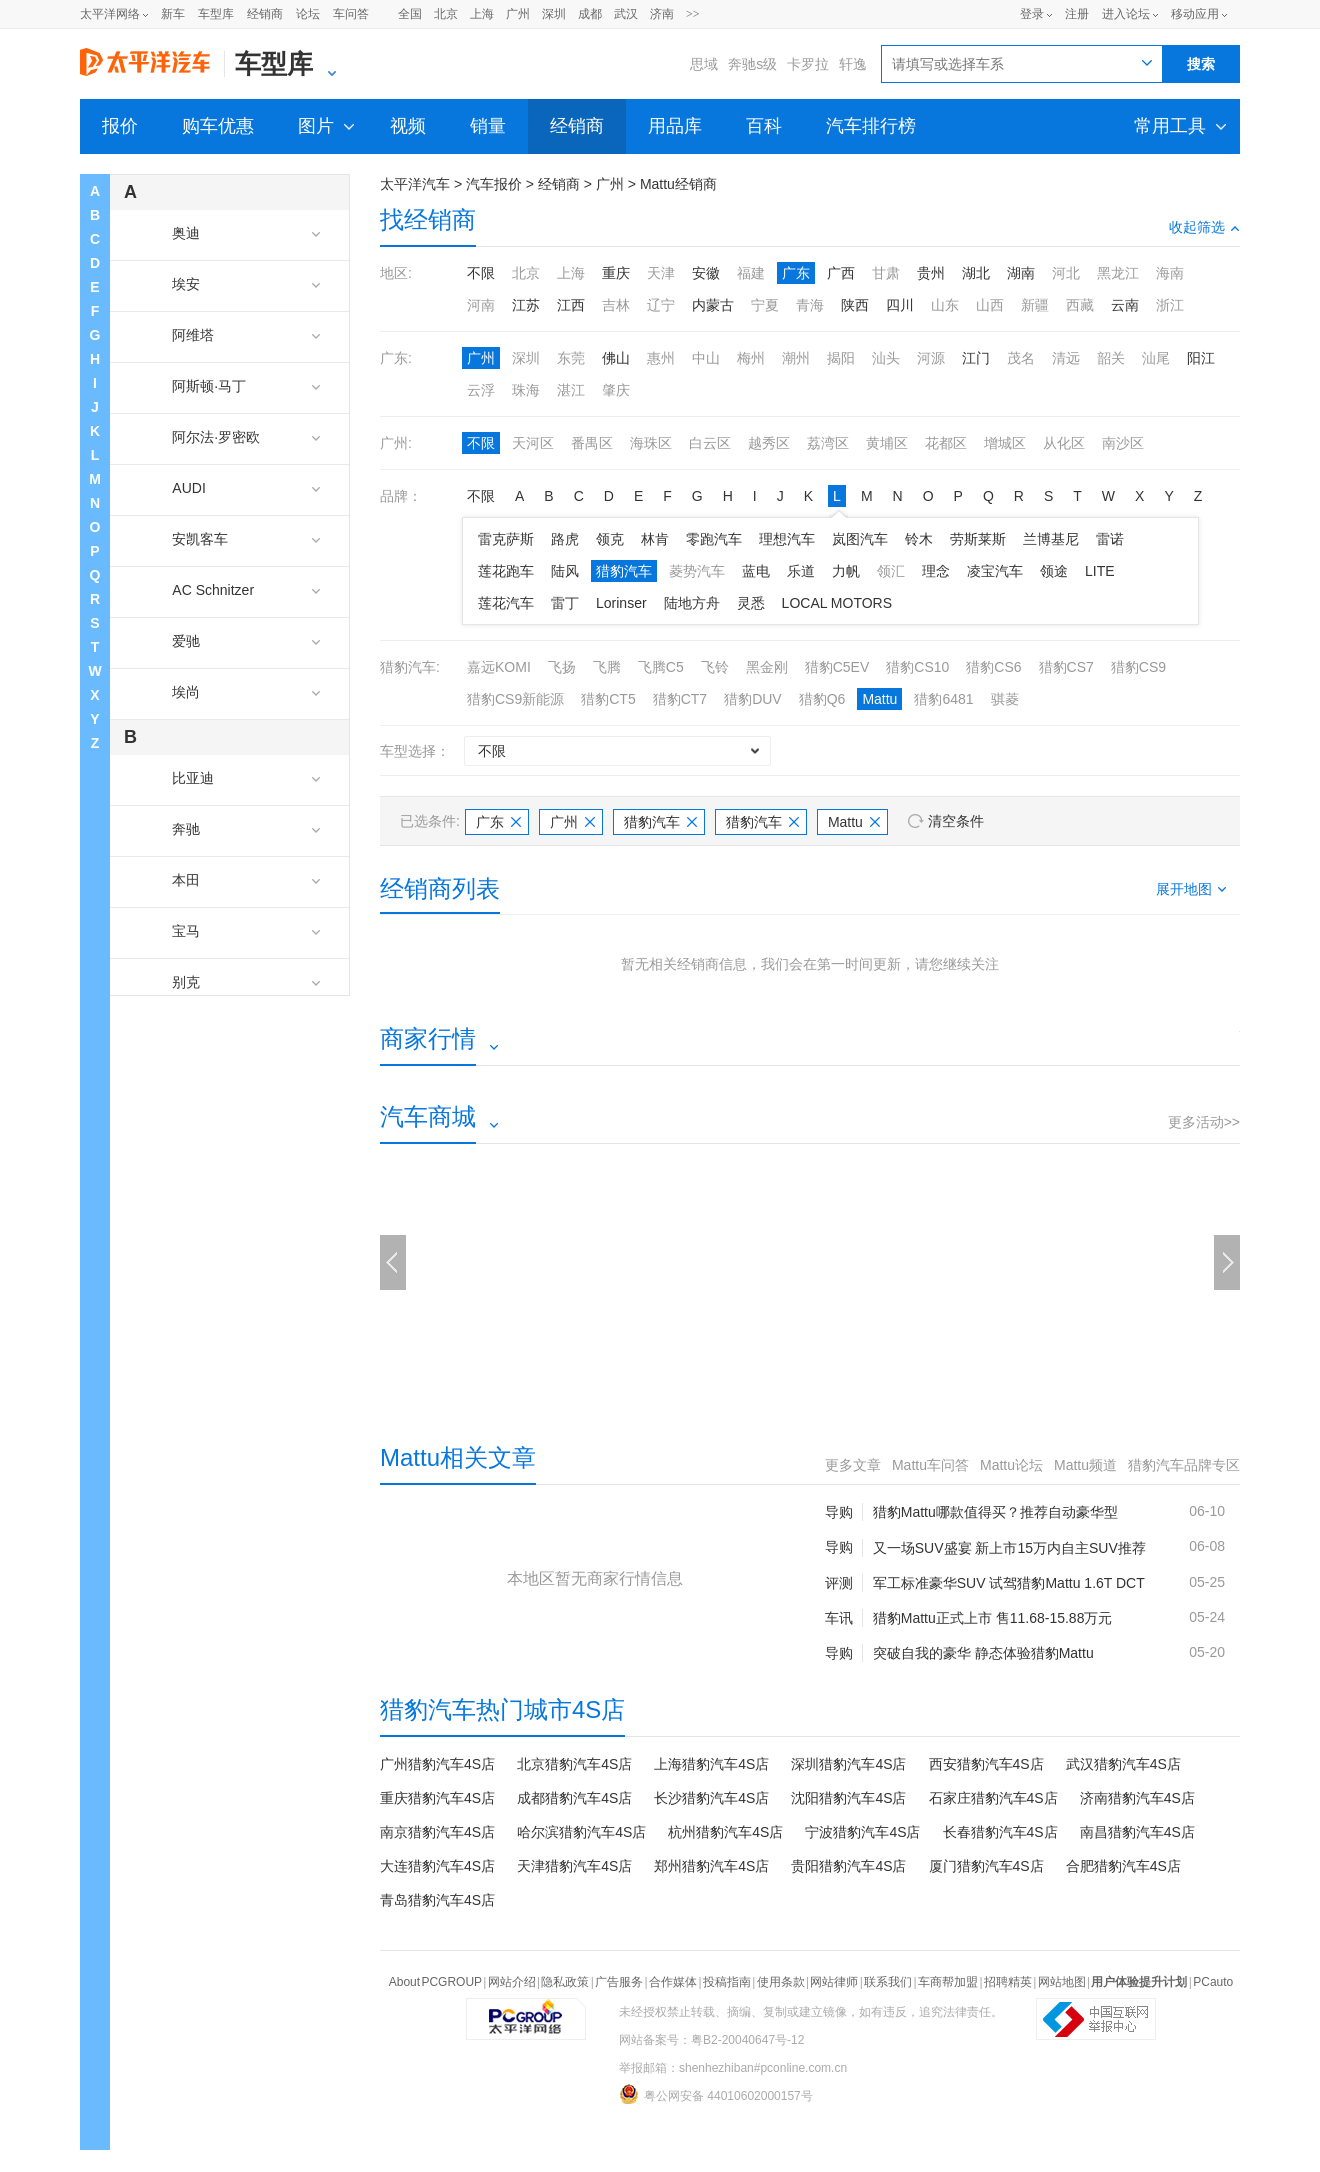  Describe the element at coordinates (769, 443) in the screenshot. I see `越秀区` at that location.